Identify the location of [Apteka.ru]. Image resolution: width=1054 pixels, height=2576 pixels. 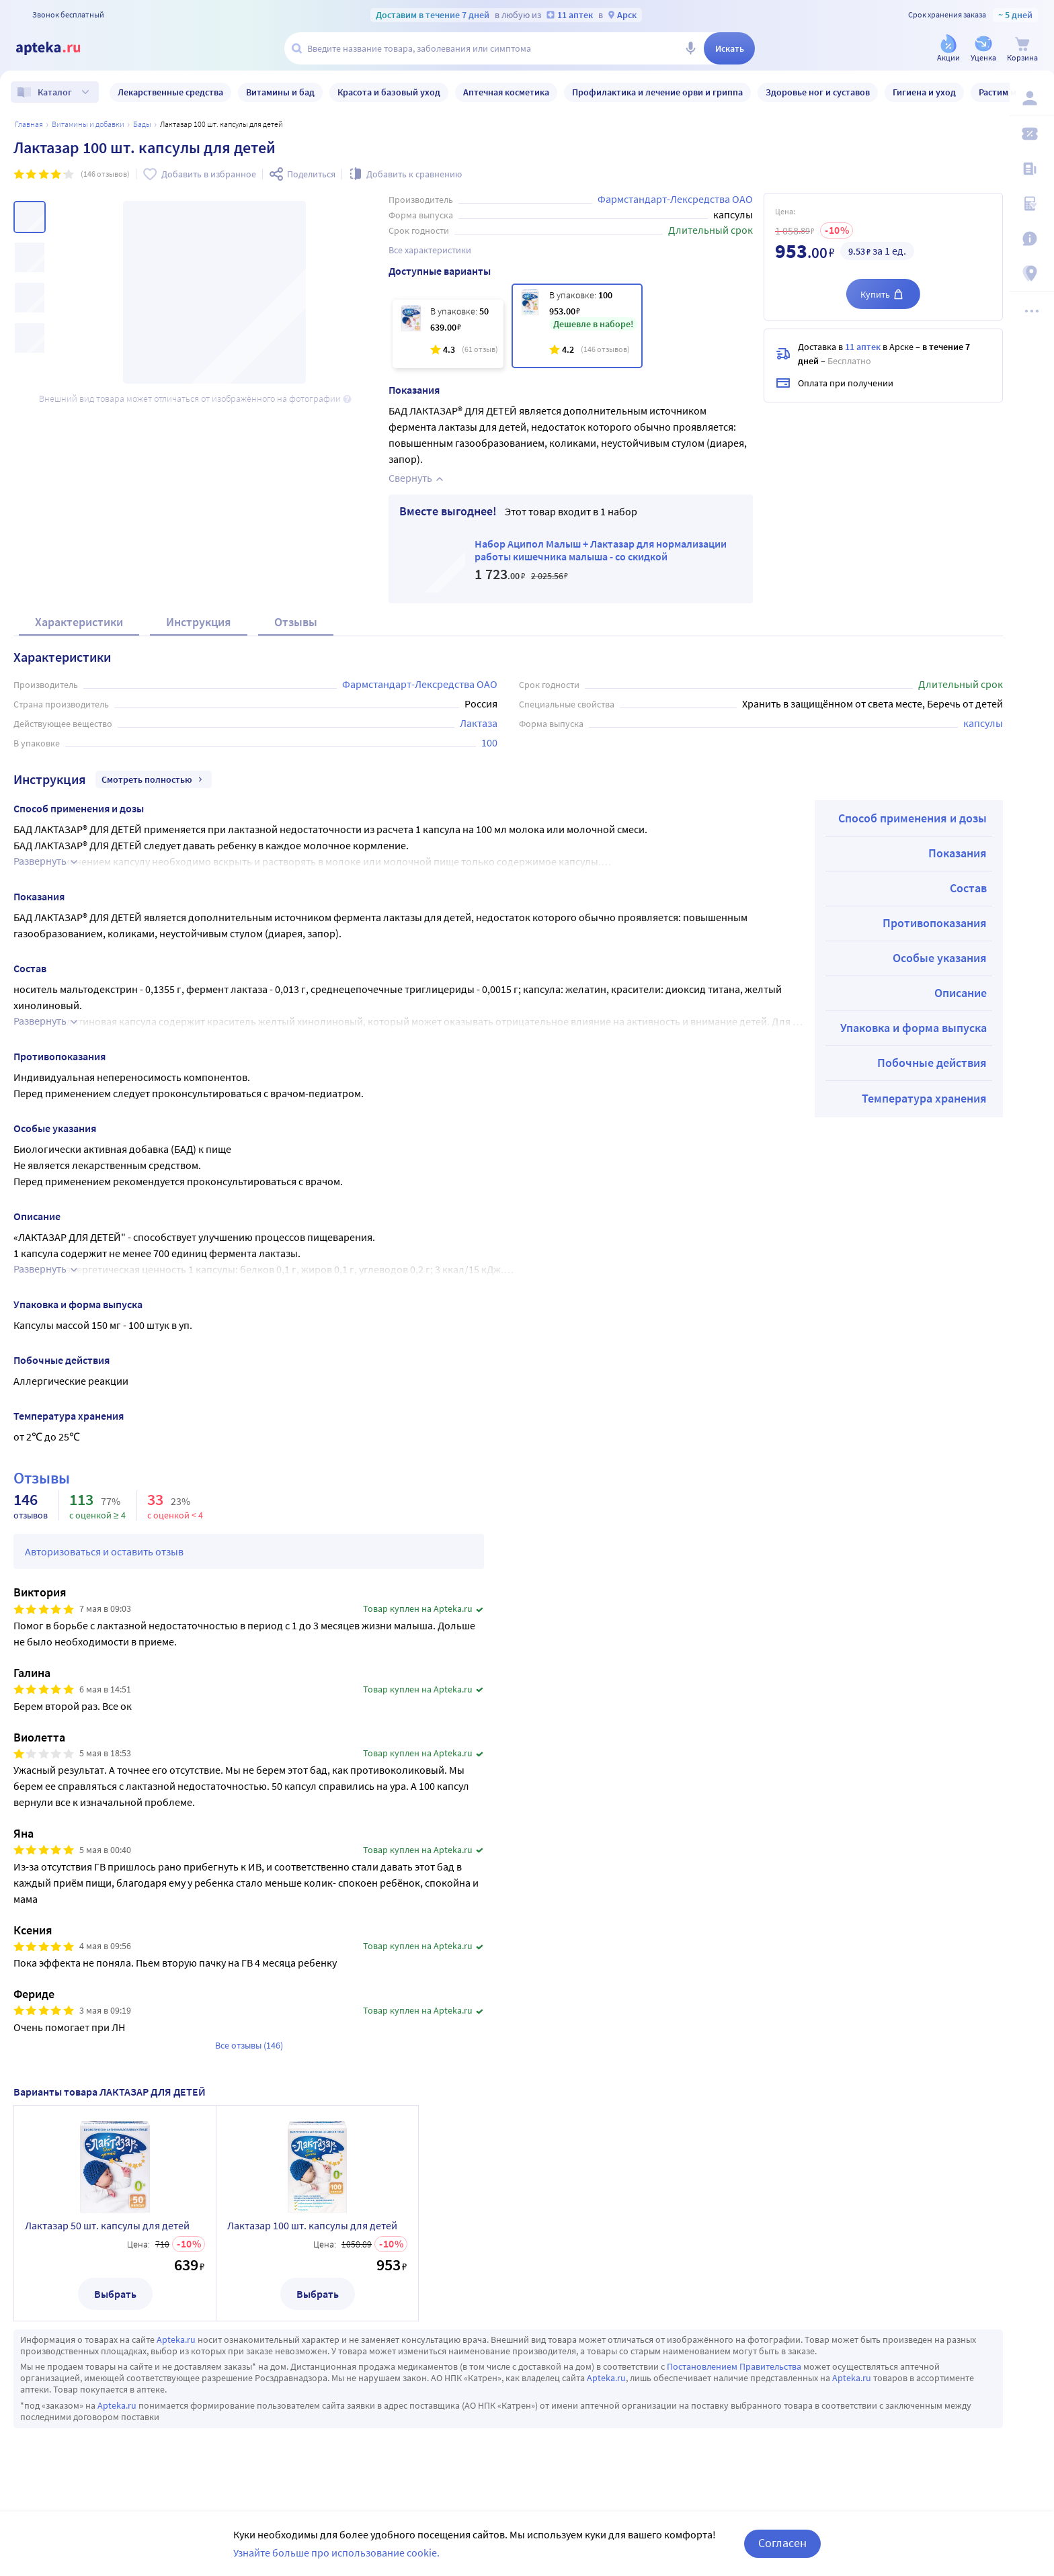
(59, 48).